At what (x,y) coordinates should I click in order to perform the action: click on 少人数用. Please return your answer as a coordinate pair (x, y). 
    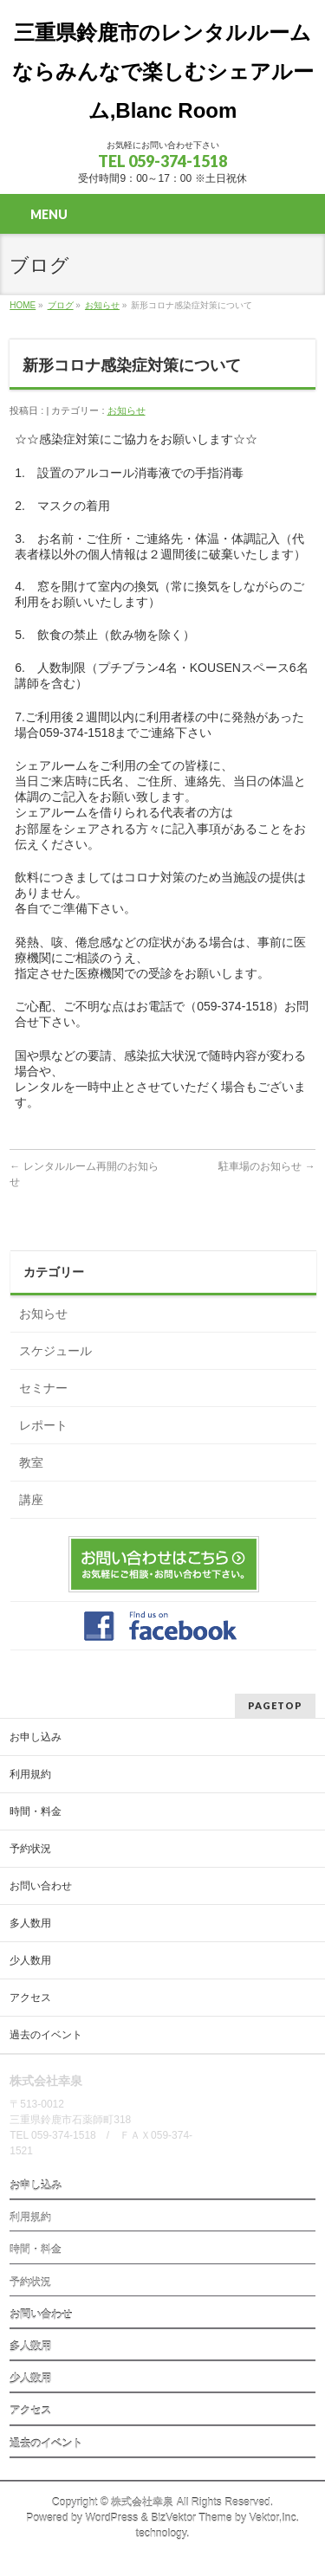
    Looking at the image, I should click on (30, 1960).